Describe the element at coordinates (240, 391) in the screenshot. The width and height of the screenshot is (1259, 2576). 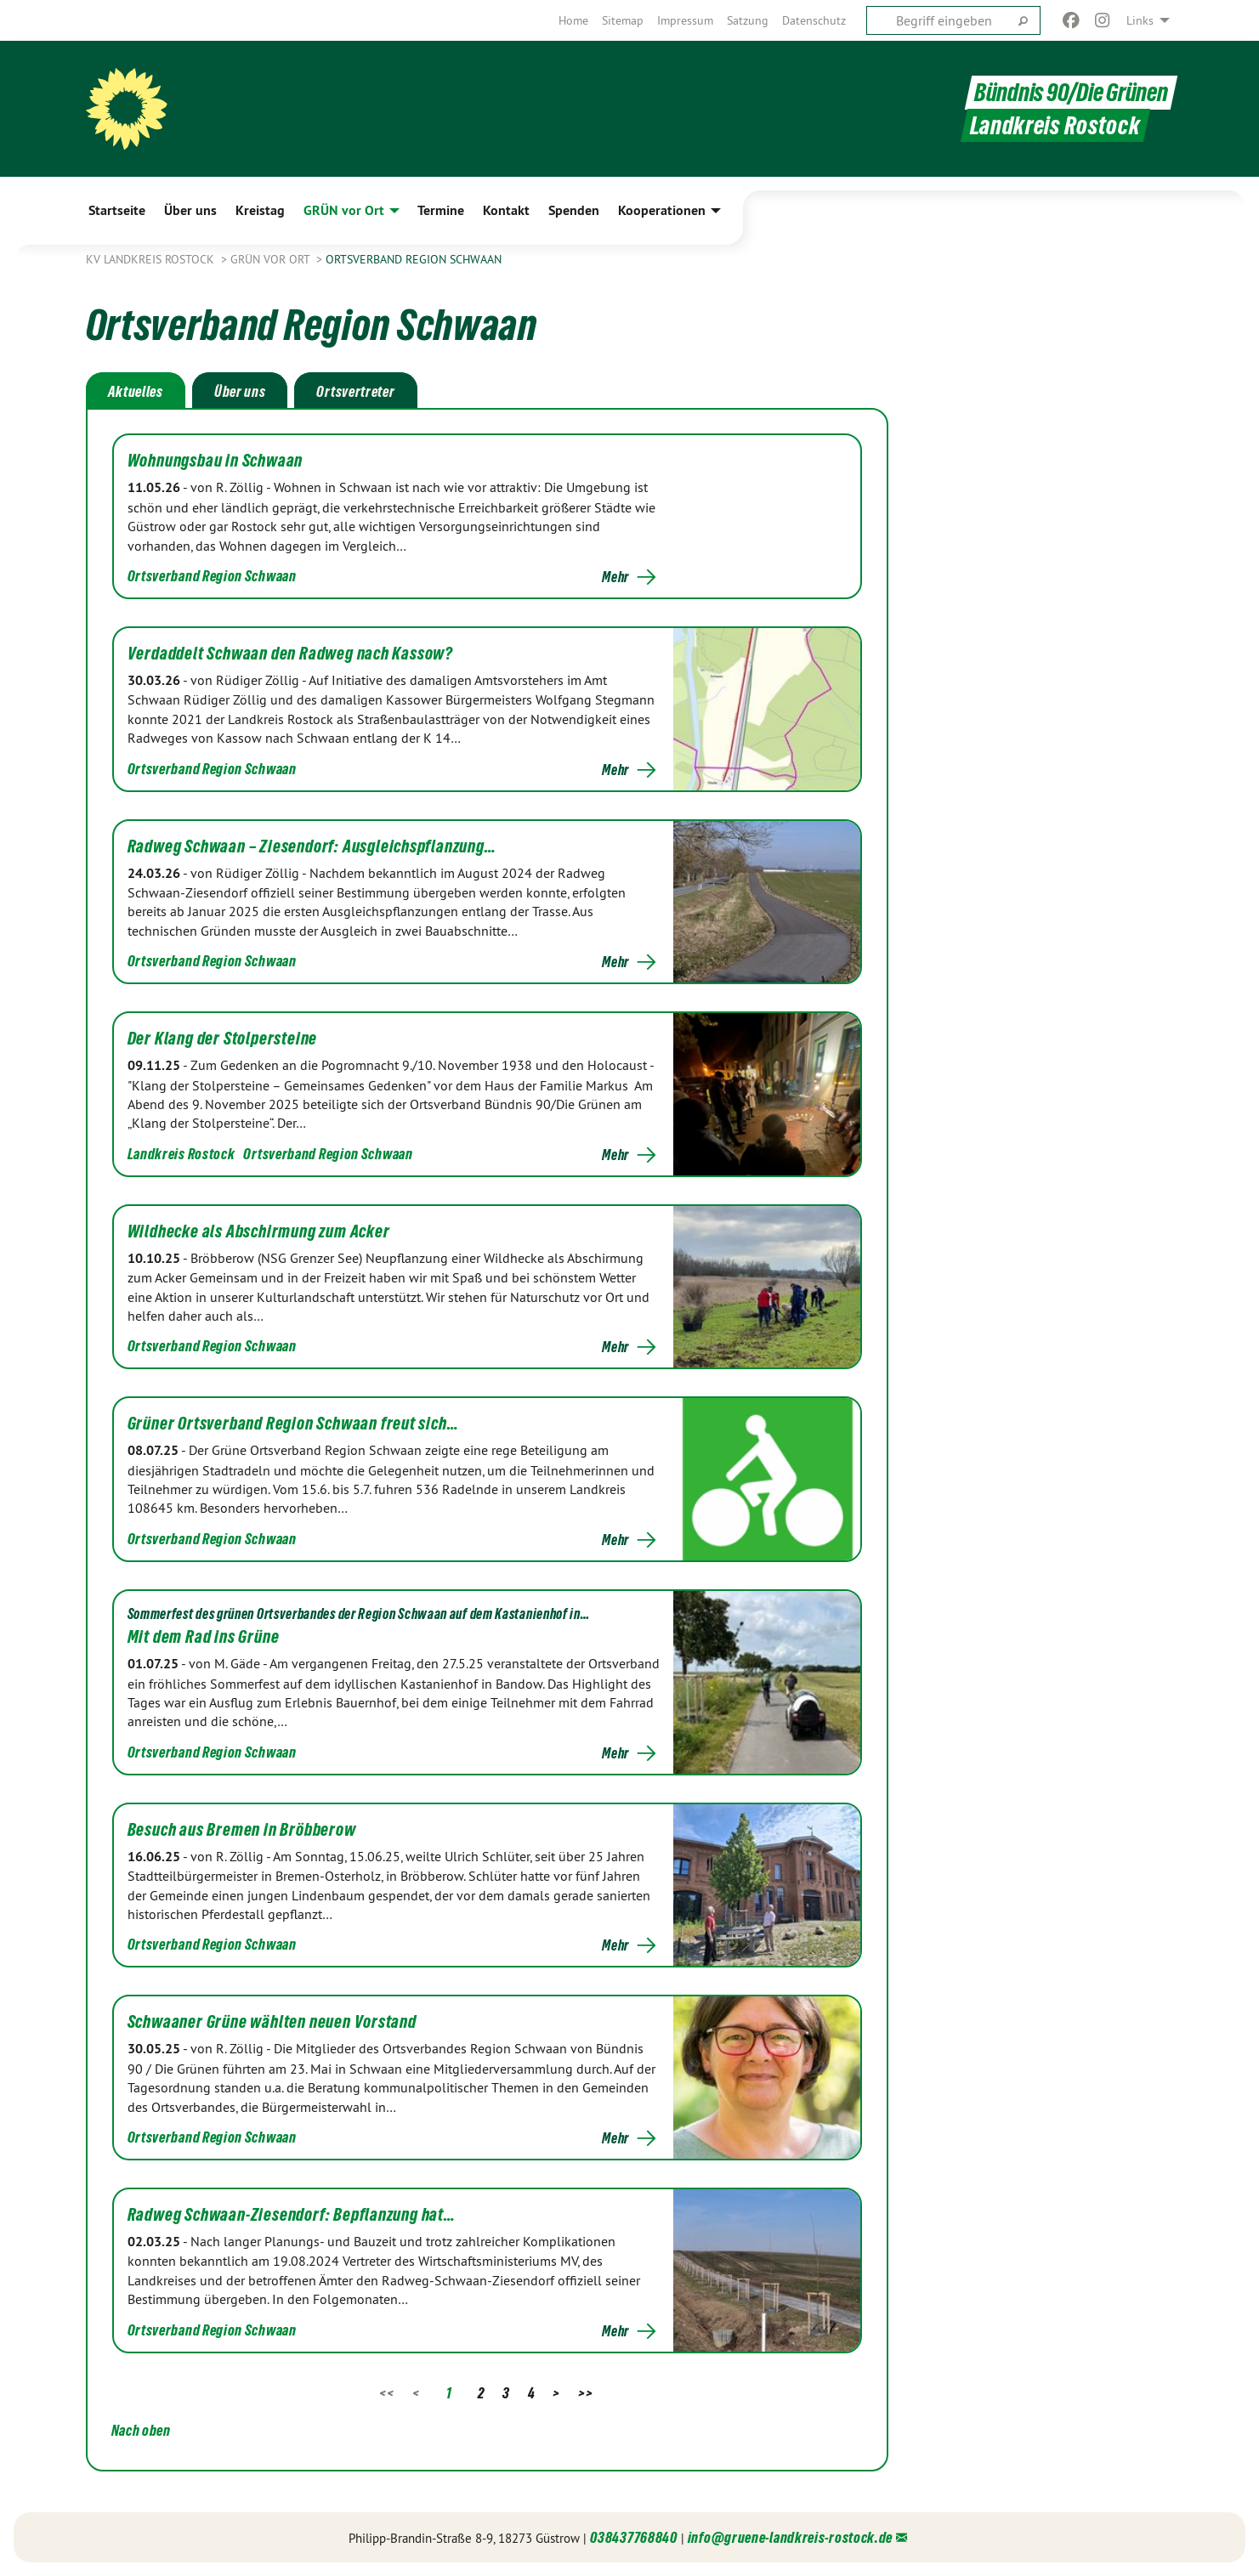
I see `Über uns [tab]` at that location.